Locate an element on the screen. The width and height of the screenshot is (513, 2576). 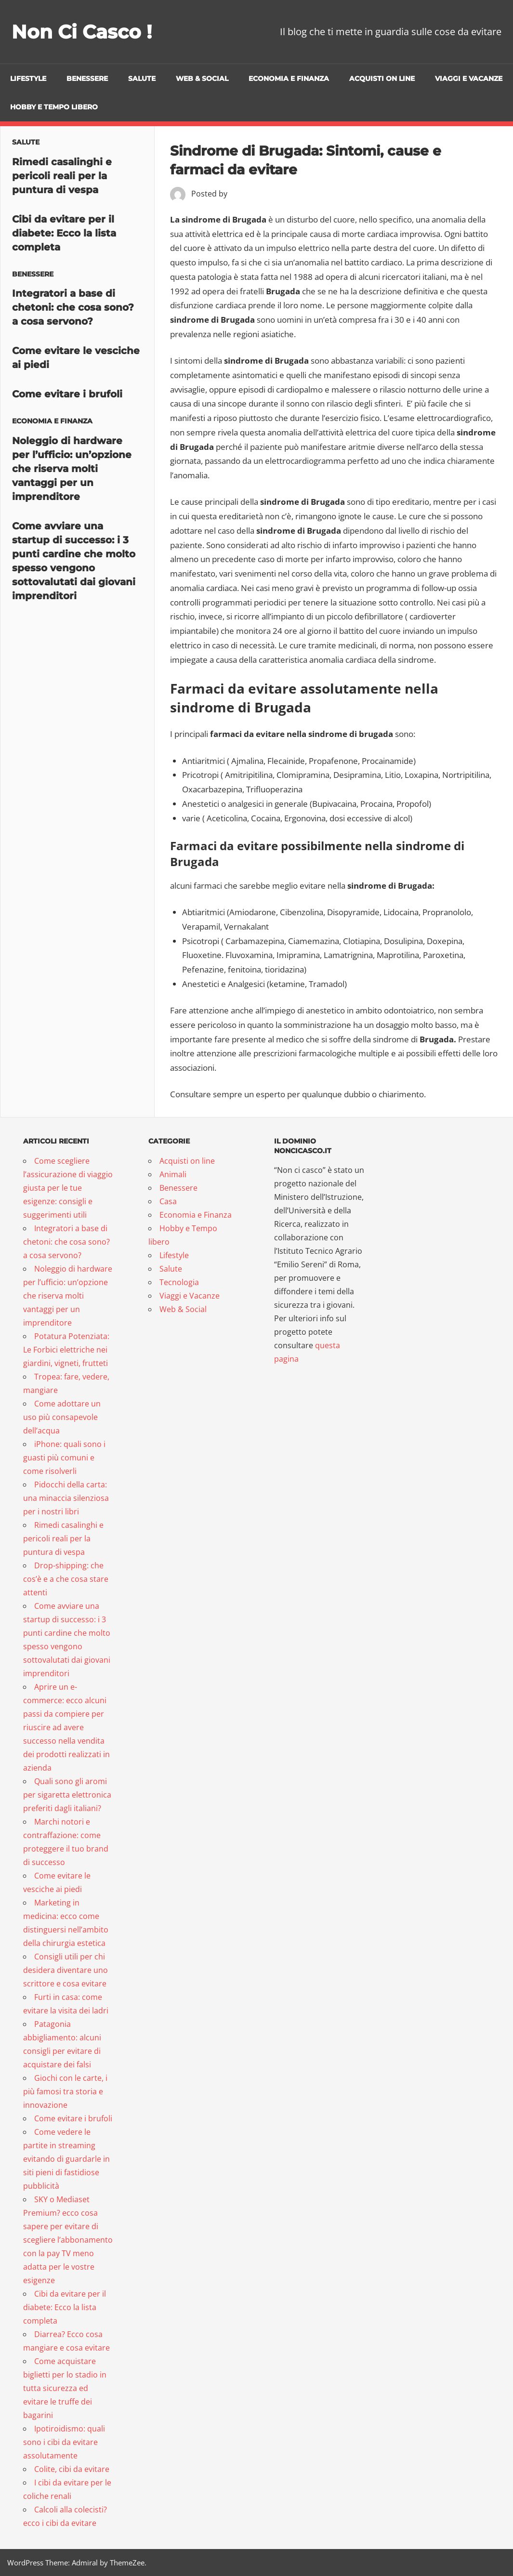
Economia e Finanza is located at coordinates (289, 78).